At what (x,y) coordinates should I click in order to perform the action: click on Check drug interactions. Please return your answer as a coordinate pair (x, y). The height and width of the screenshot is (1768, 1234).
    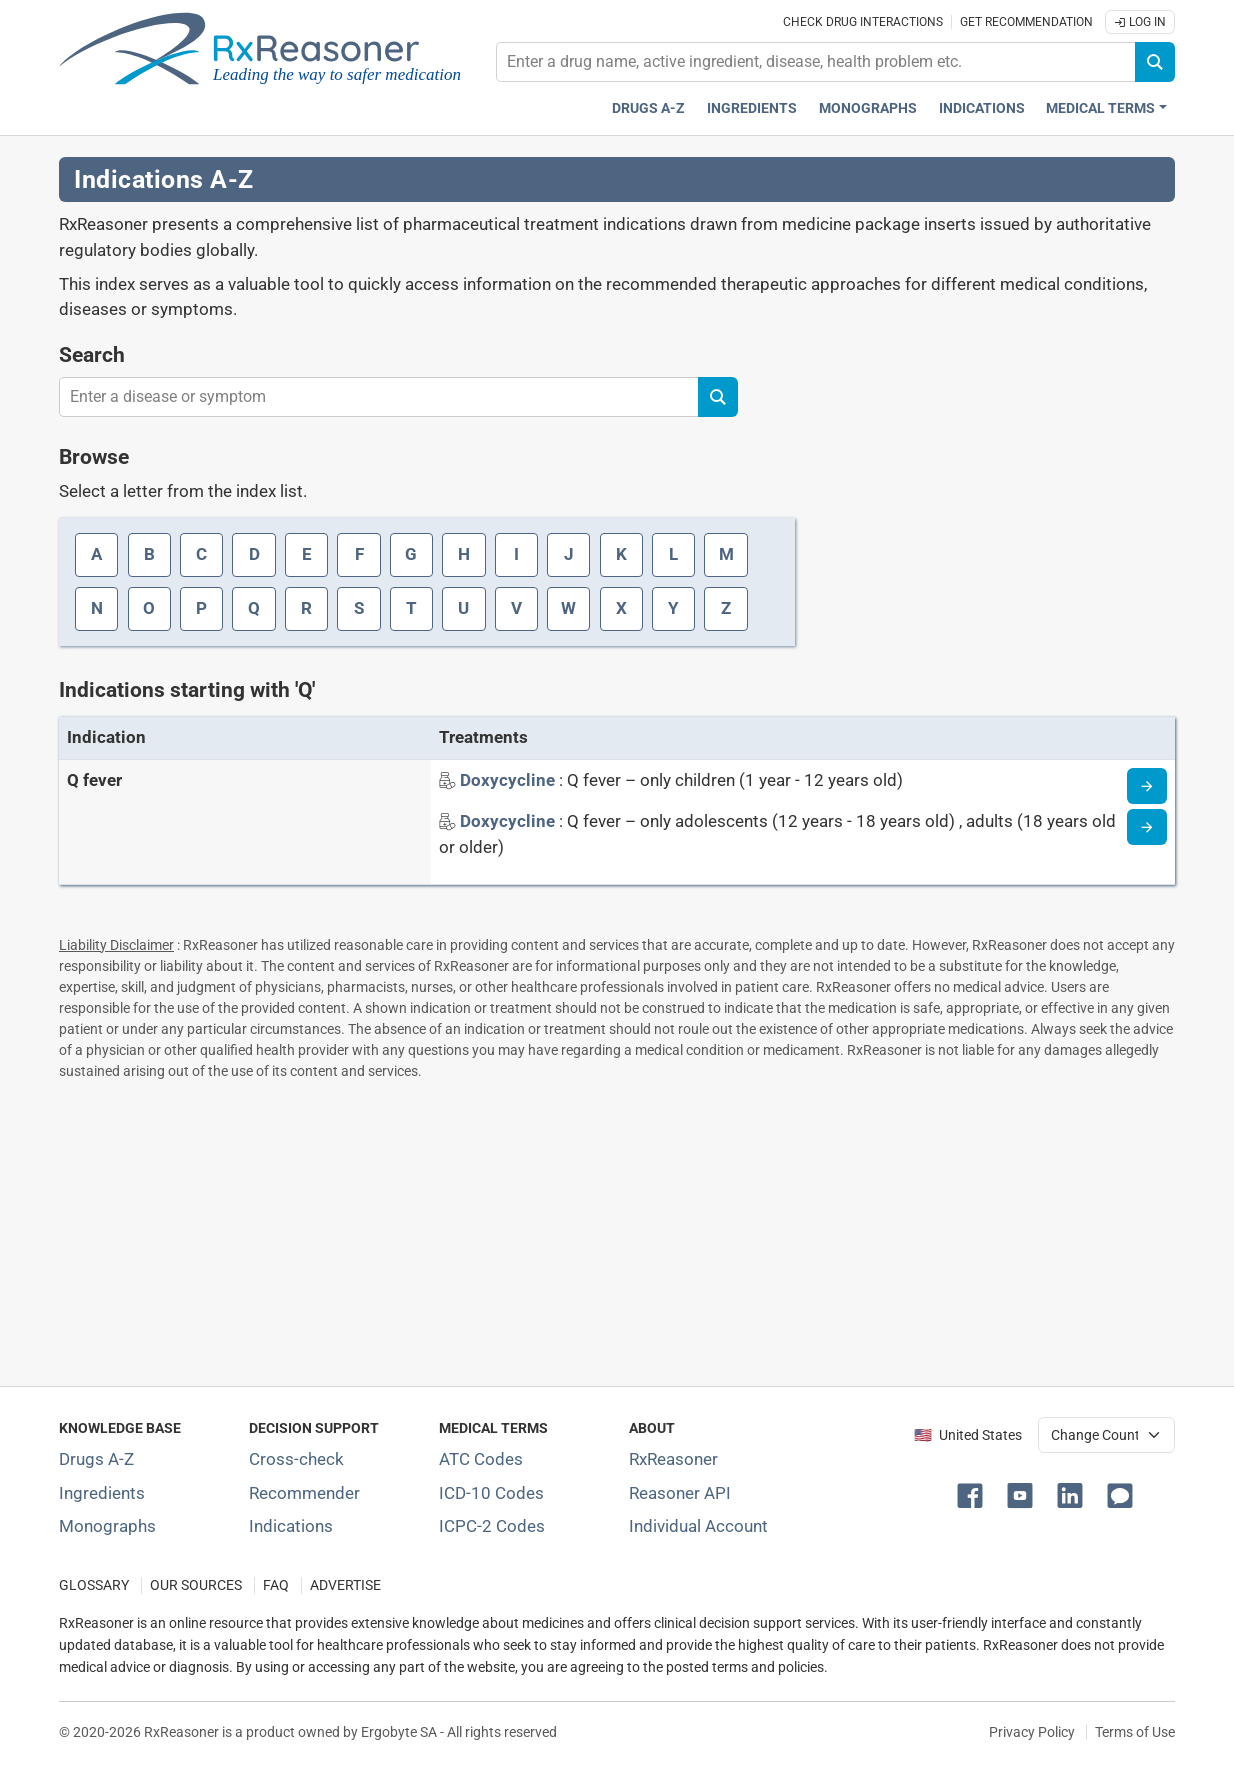
    Looking at the image, I should click on (863, 22).